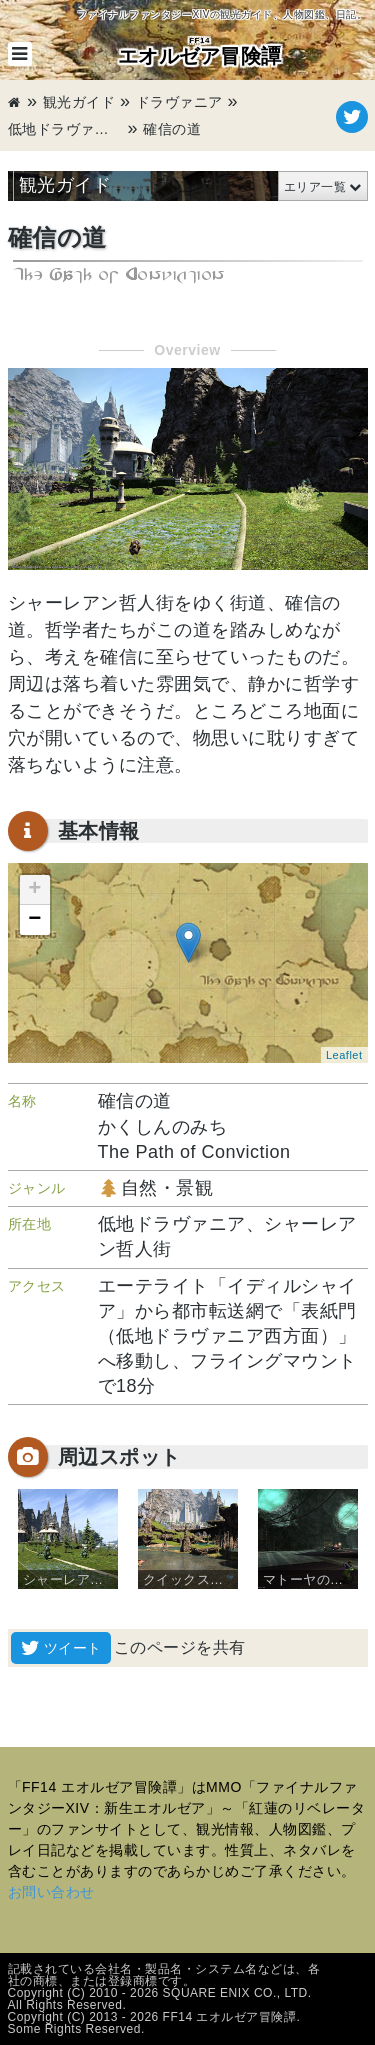 The height and width of the screenshot is (2045, 375). I want to click on 観光ガイド, so click(79, 102).